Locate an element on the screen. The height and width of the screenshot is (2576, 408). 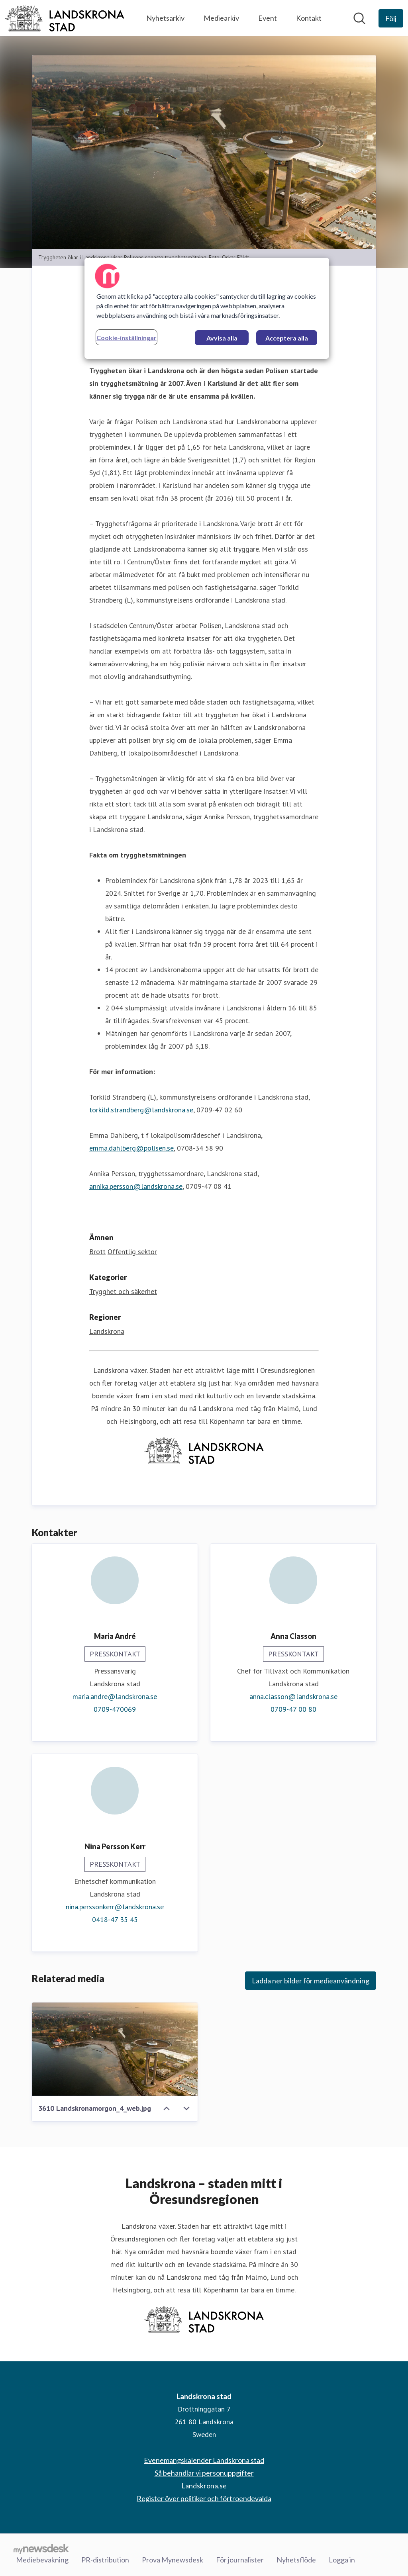
Landskrona is located at coordinates (106, 1331).